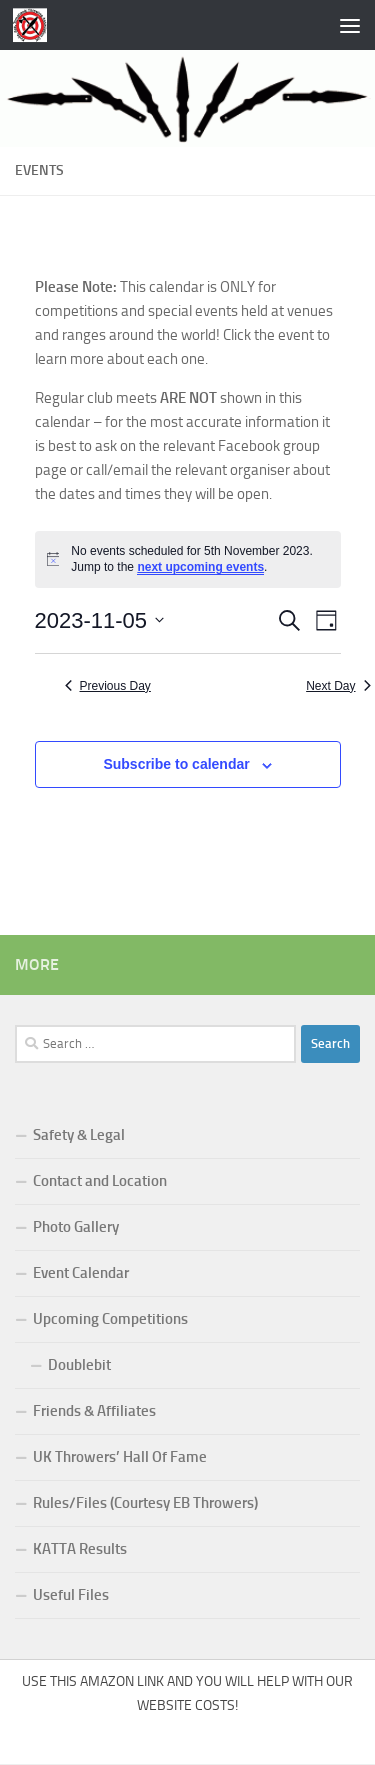  I want to click on Rules/Files (Courtesy EB Throwers), so click(145, 1503).